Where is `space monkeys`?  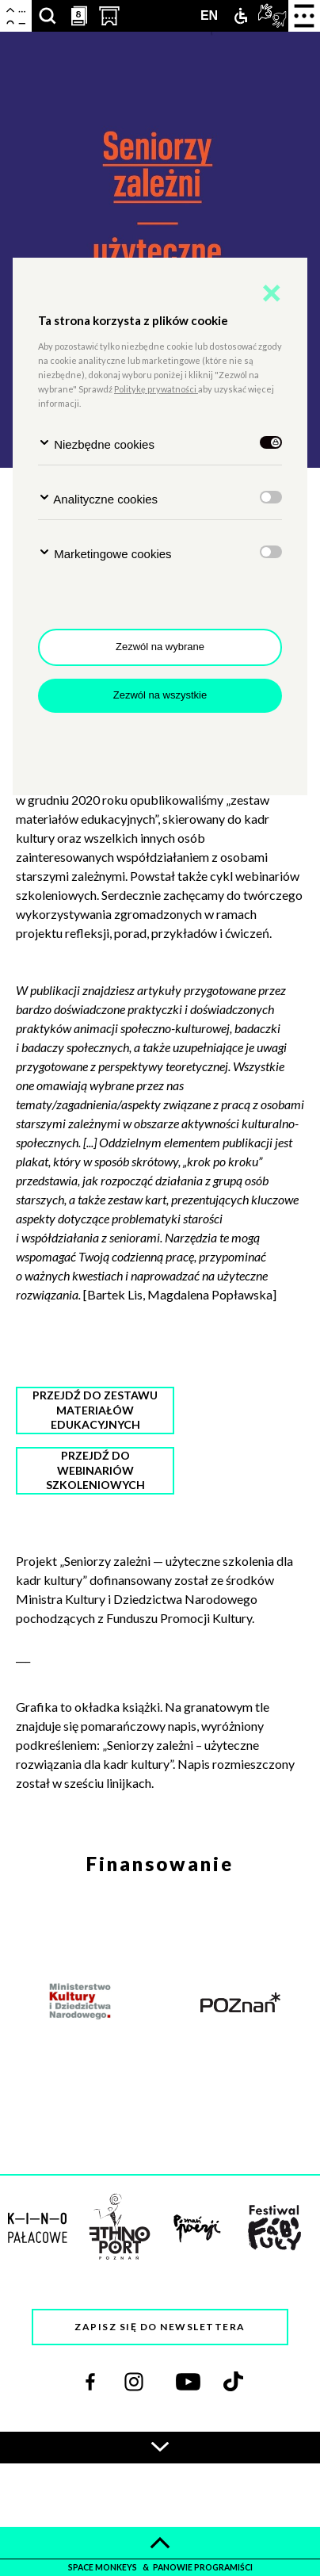
space monkeys is located at coordinates (103, 2567).